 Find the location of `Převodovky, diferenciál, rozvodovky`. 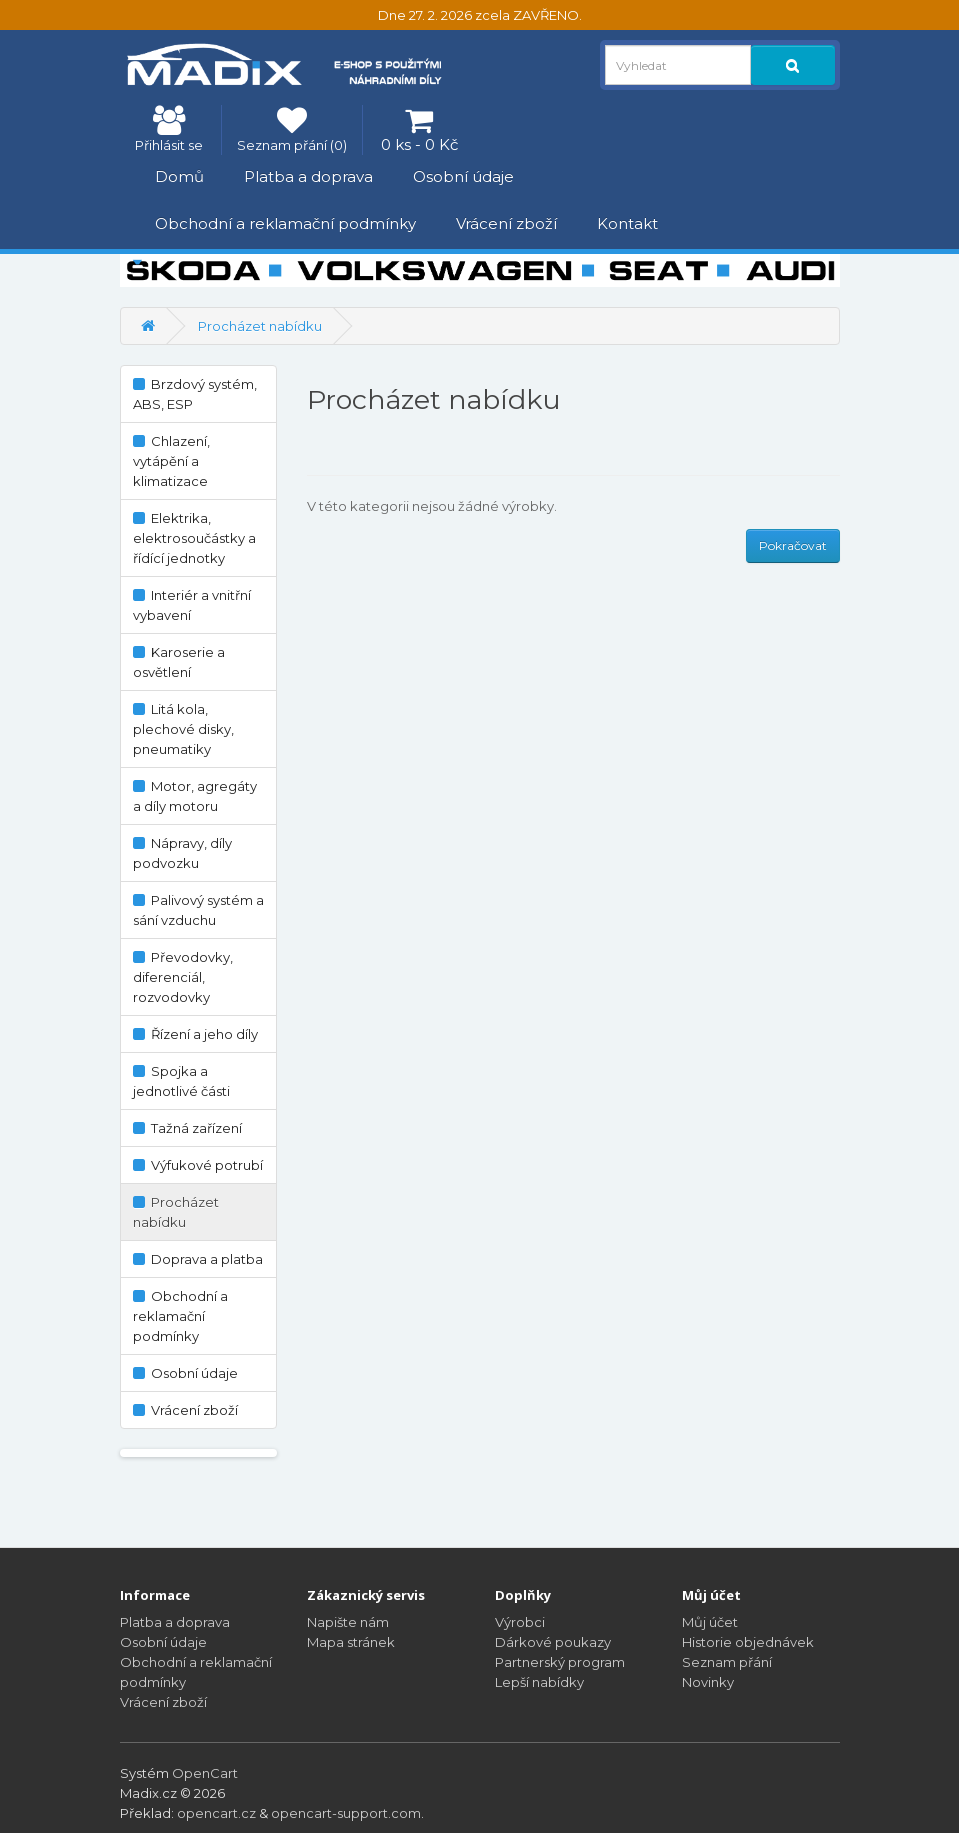

Převodovky, diferenciál, rozvodovky is located at coordinates (183, 977).